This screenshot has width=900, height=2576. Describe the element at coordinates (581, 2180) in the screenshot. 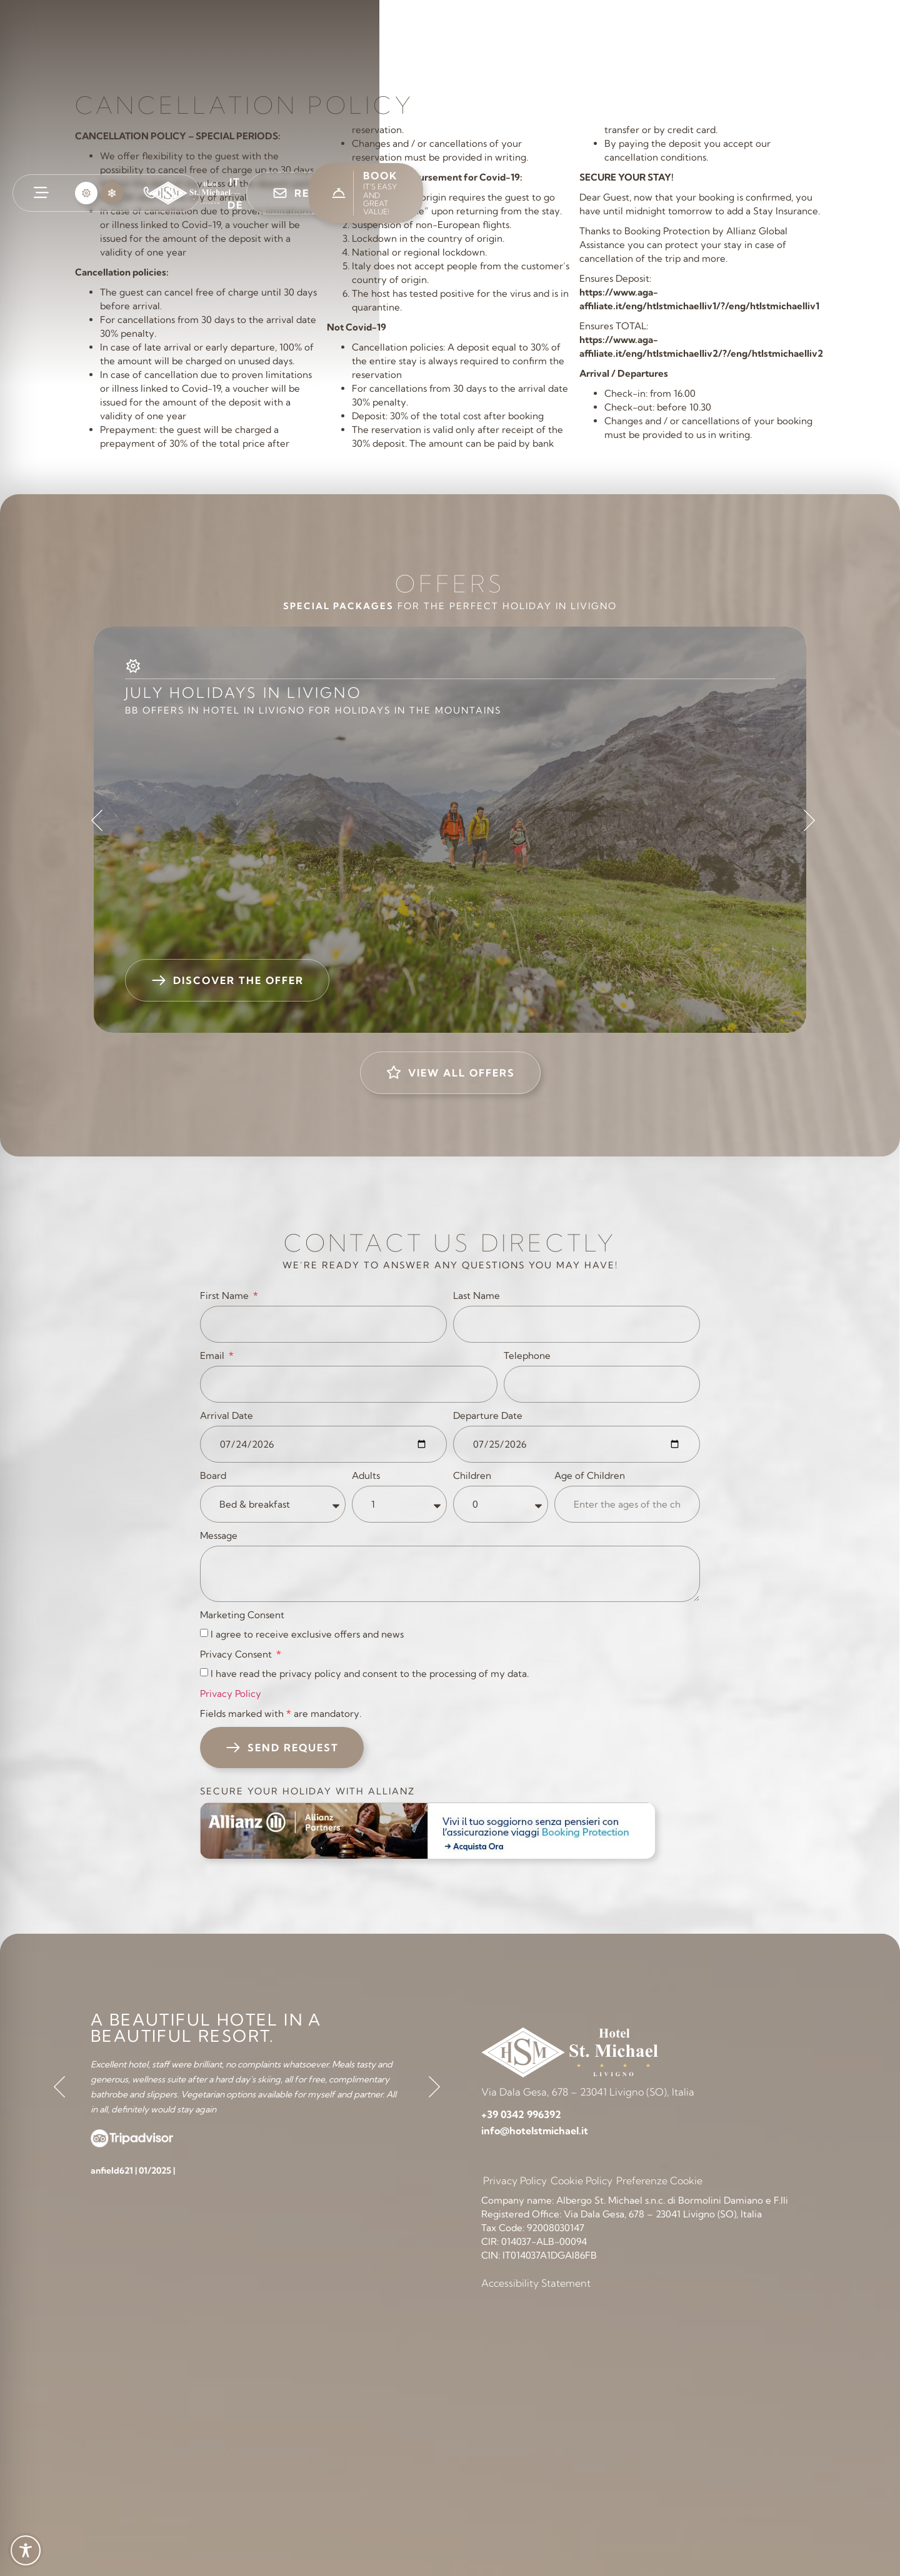

I see `Cookie Policy [link]` at that location.